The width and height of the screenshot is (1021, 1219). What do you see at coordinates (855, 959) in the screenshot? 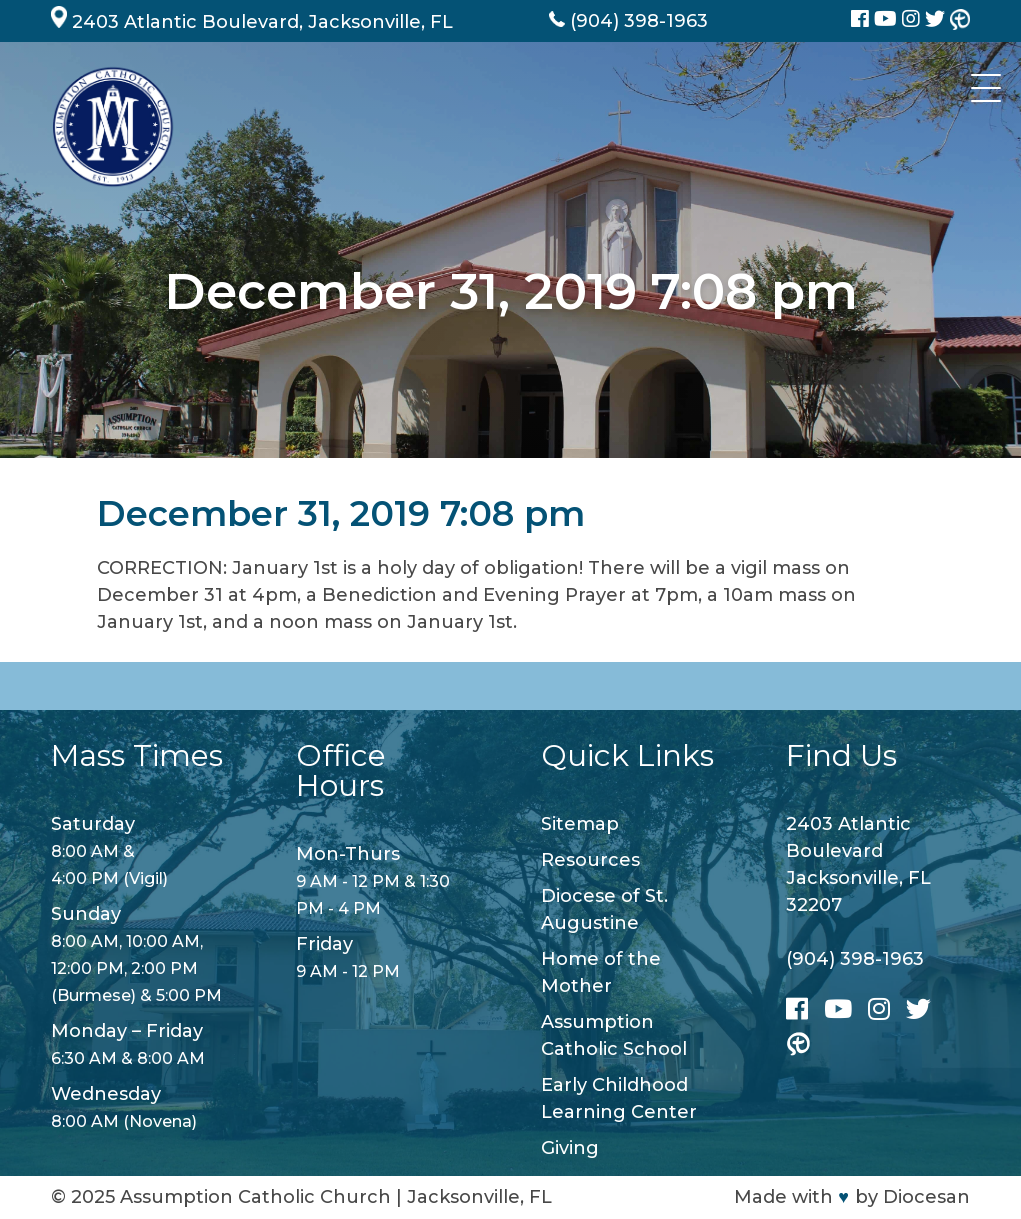
I see `(904) 398-1963` at bounding box center [855, 959].